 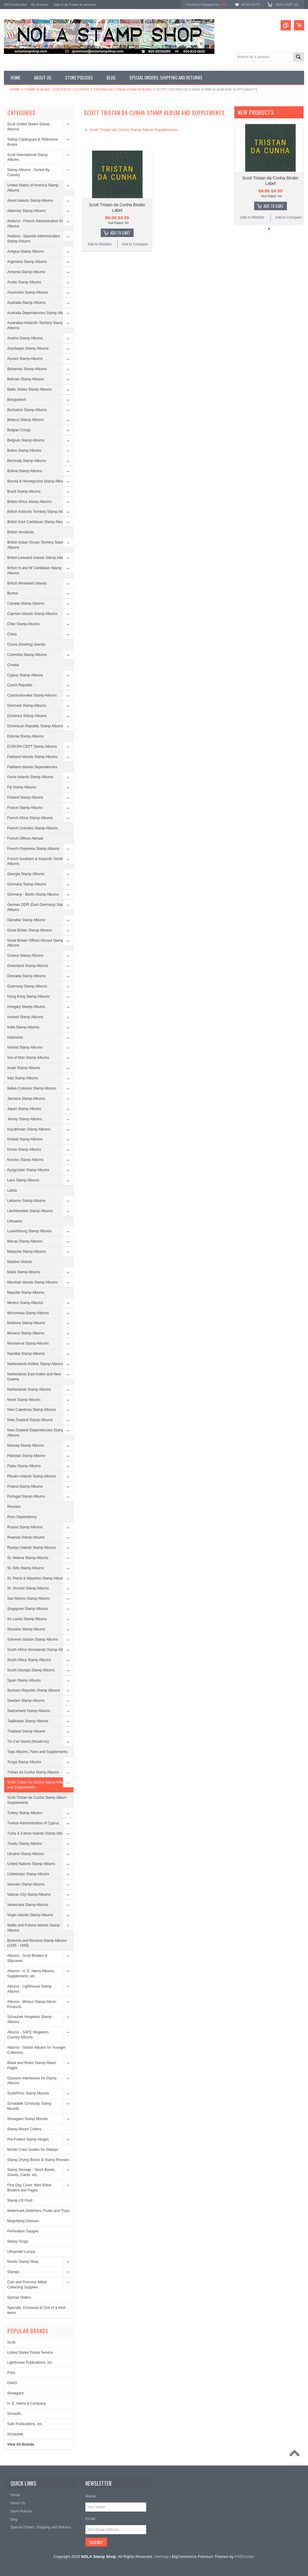 What do you see at coordinates (25, 838) in the screenshot?
I see `French Offices Abroad` at bounding box center [25, 838].